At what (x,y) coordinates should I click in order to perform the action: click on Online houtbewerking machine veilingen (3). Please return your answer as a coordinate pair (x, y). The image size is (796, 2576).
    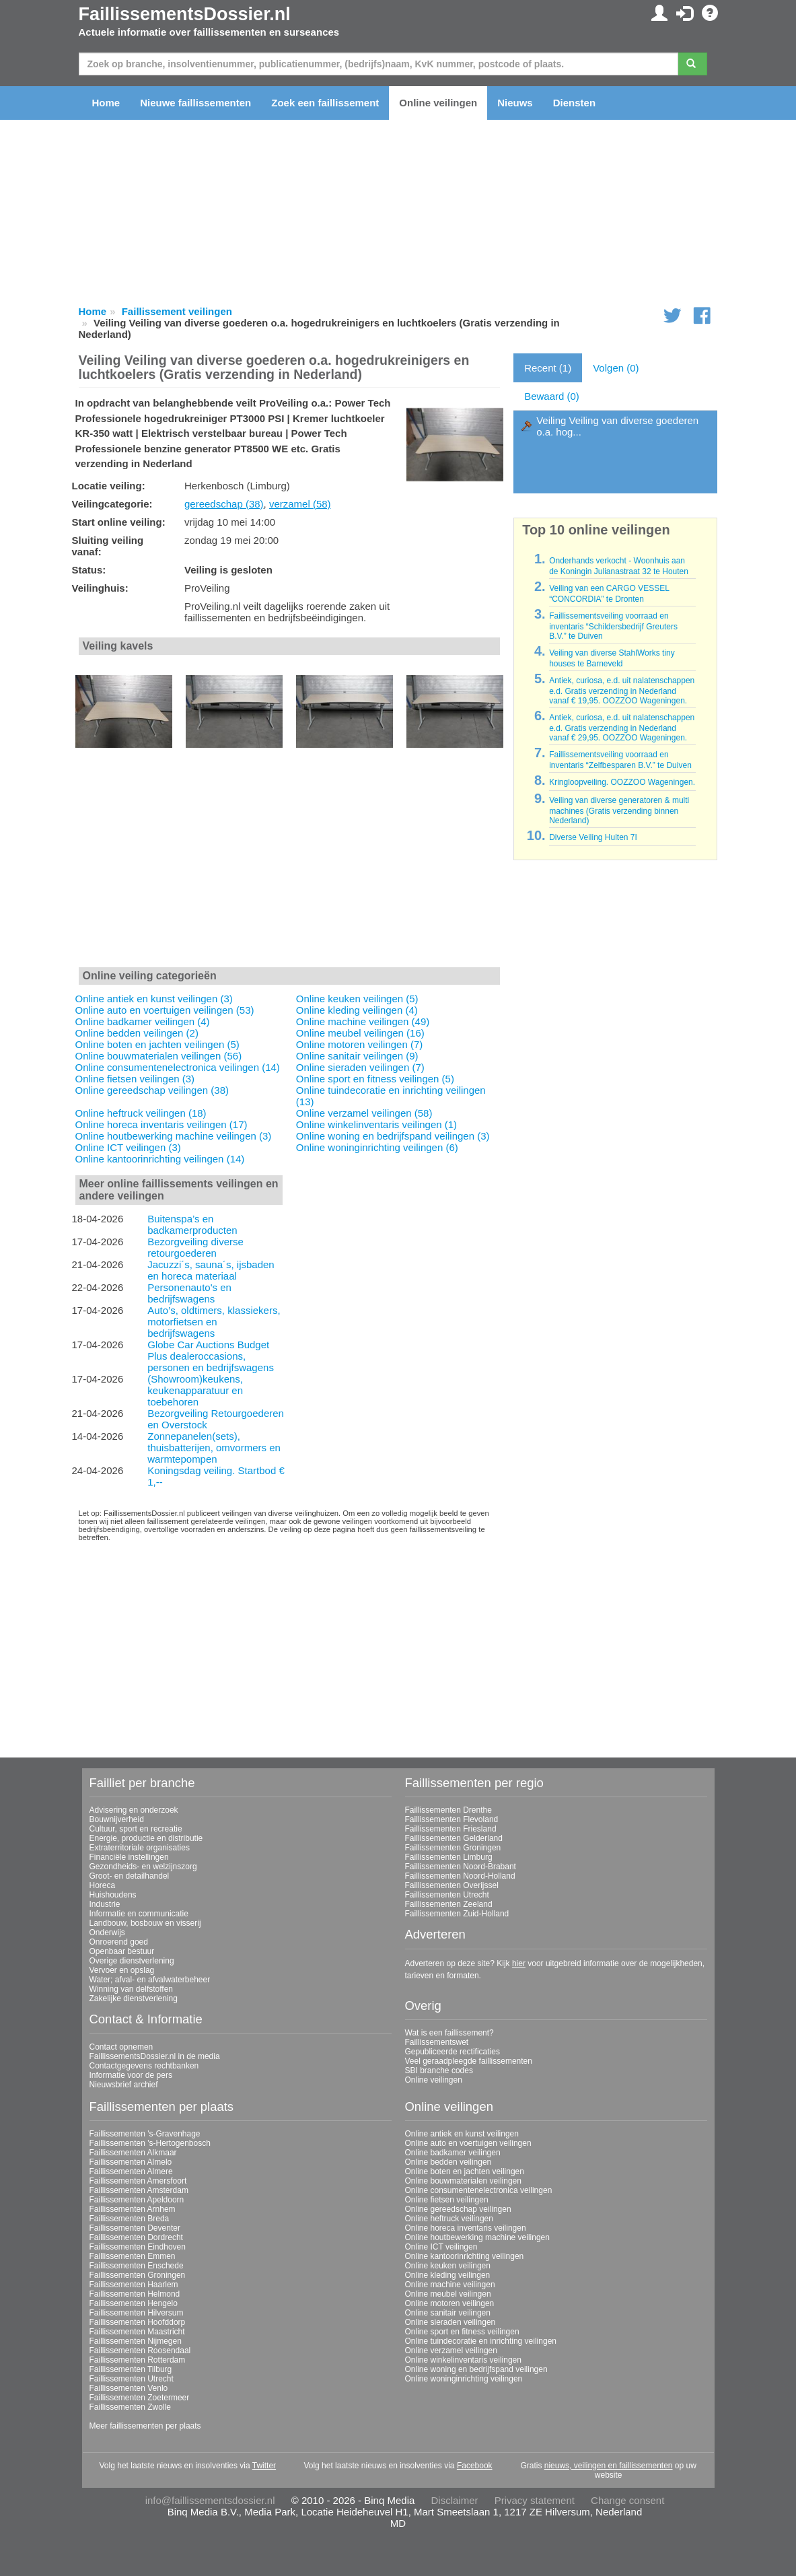
    Looking at the image, I should click on (173, 1136).